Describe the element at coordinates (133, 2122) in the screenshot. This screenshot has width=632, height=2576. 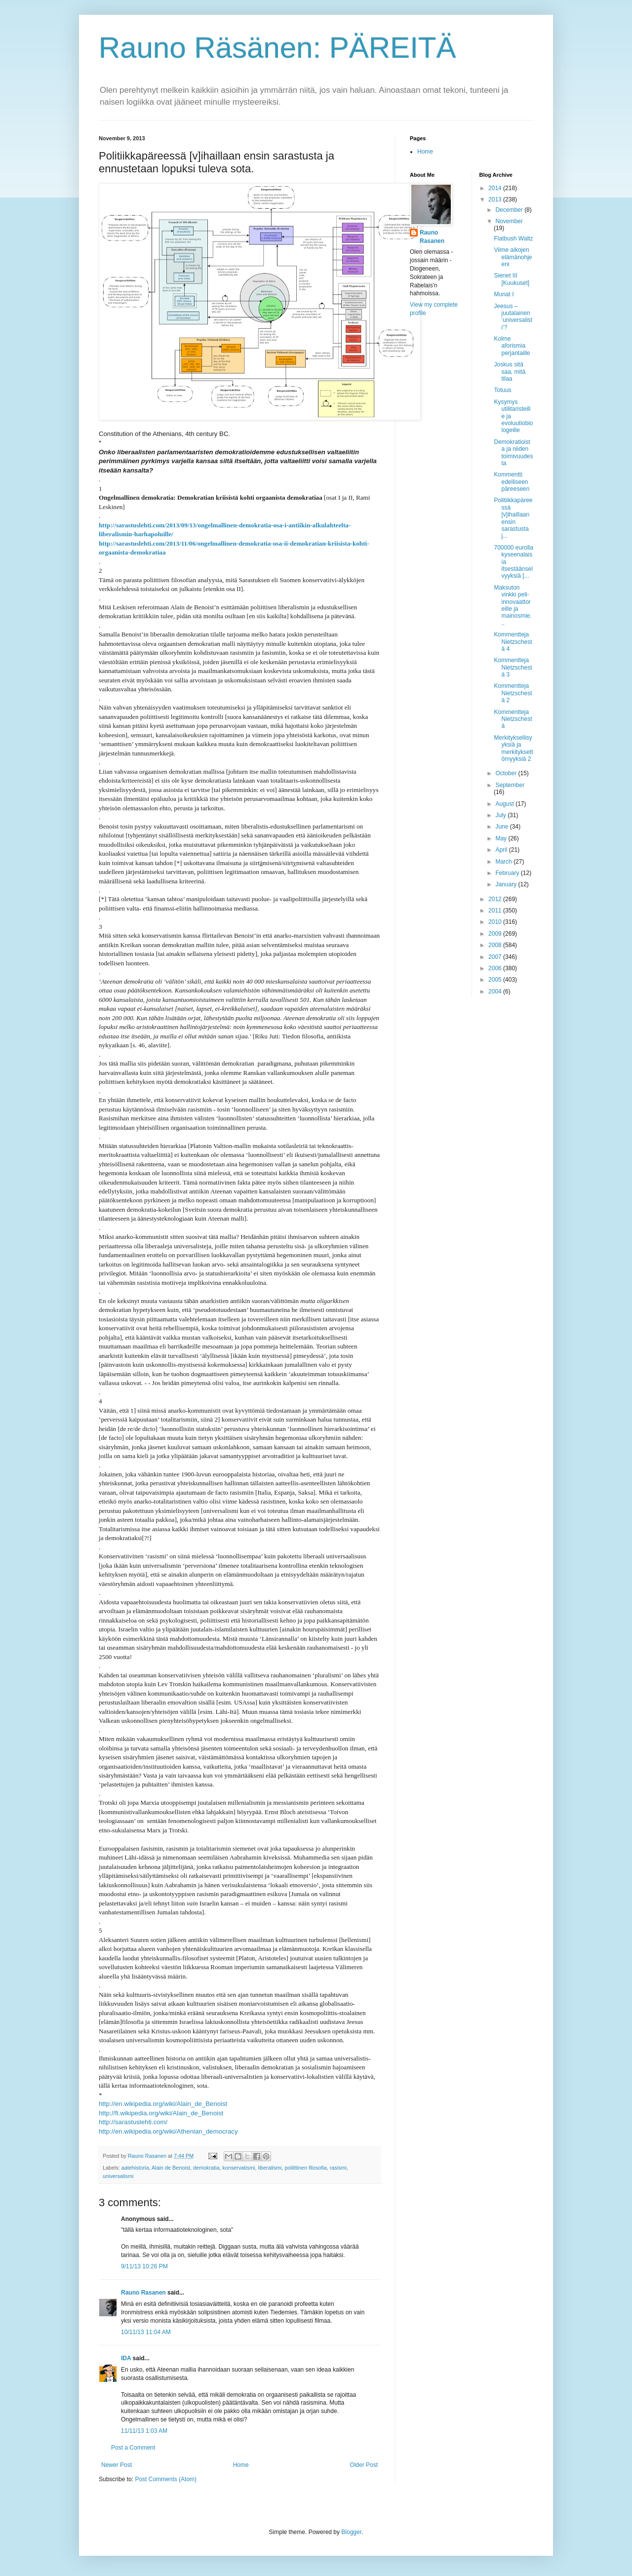
I see `http://sarastuslehti.com/` at that location.